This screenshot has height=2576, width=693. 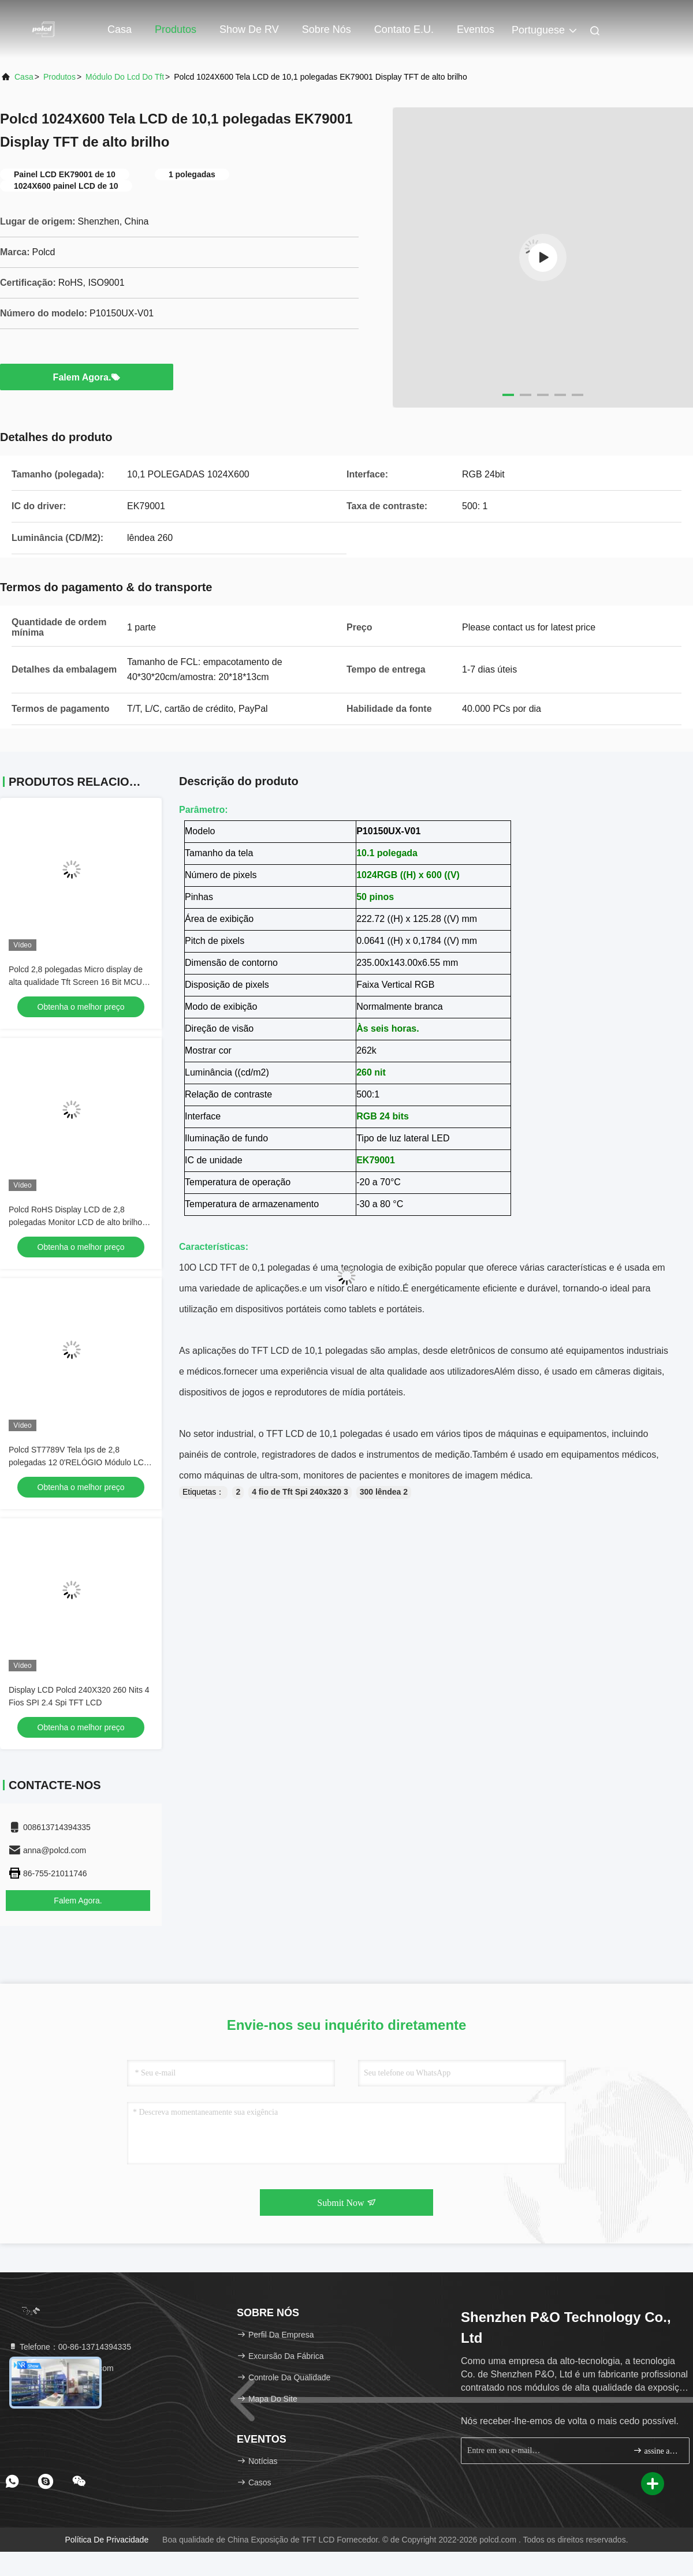 I want to click on Show de RV, so click(x=249, y=29).